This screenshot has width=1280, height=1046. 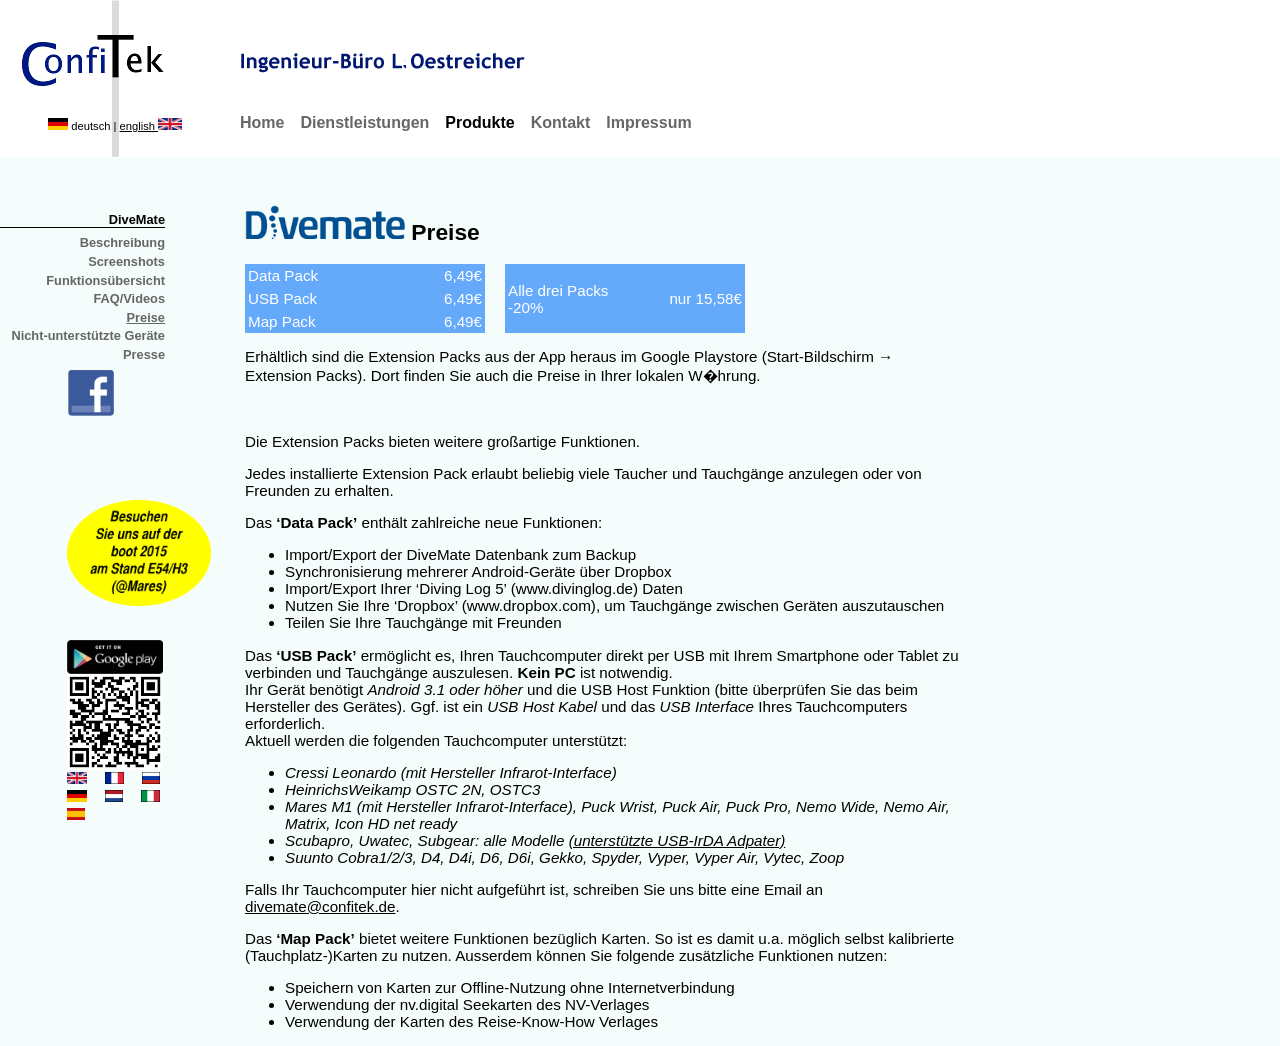 I want to click on english, so click(x=151, y=126).